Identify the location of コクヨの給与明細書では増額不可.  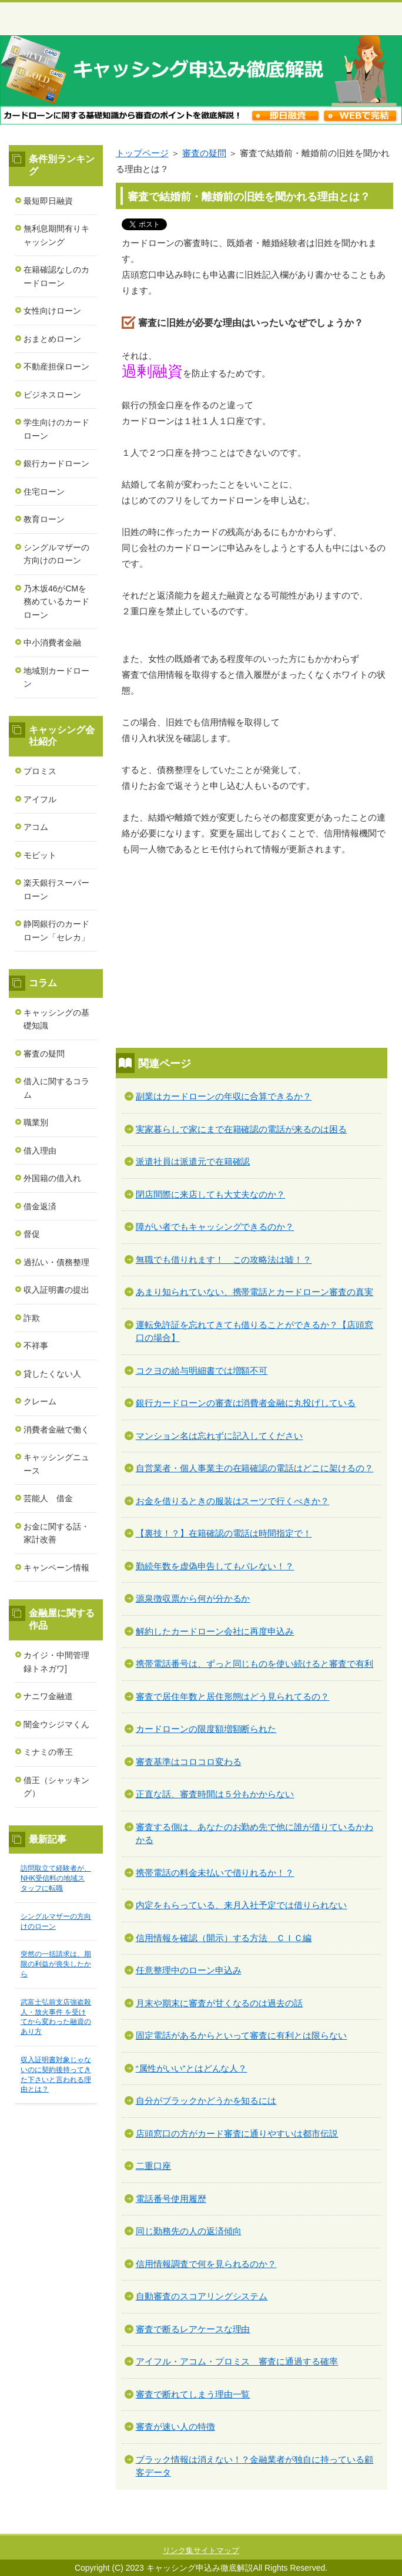
(202, 1371).